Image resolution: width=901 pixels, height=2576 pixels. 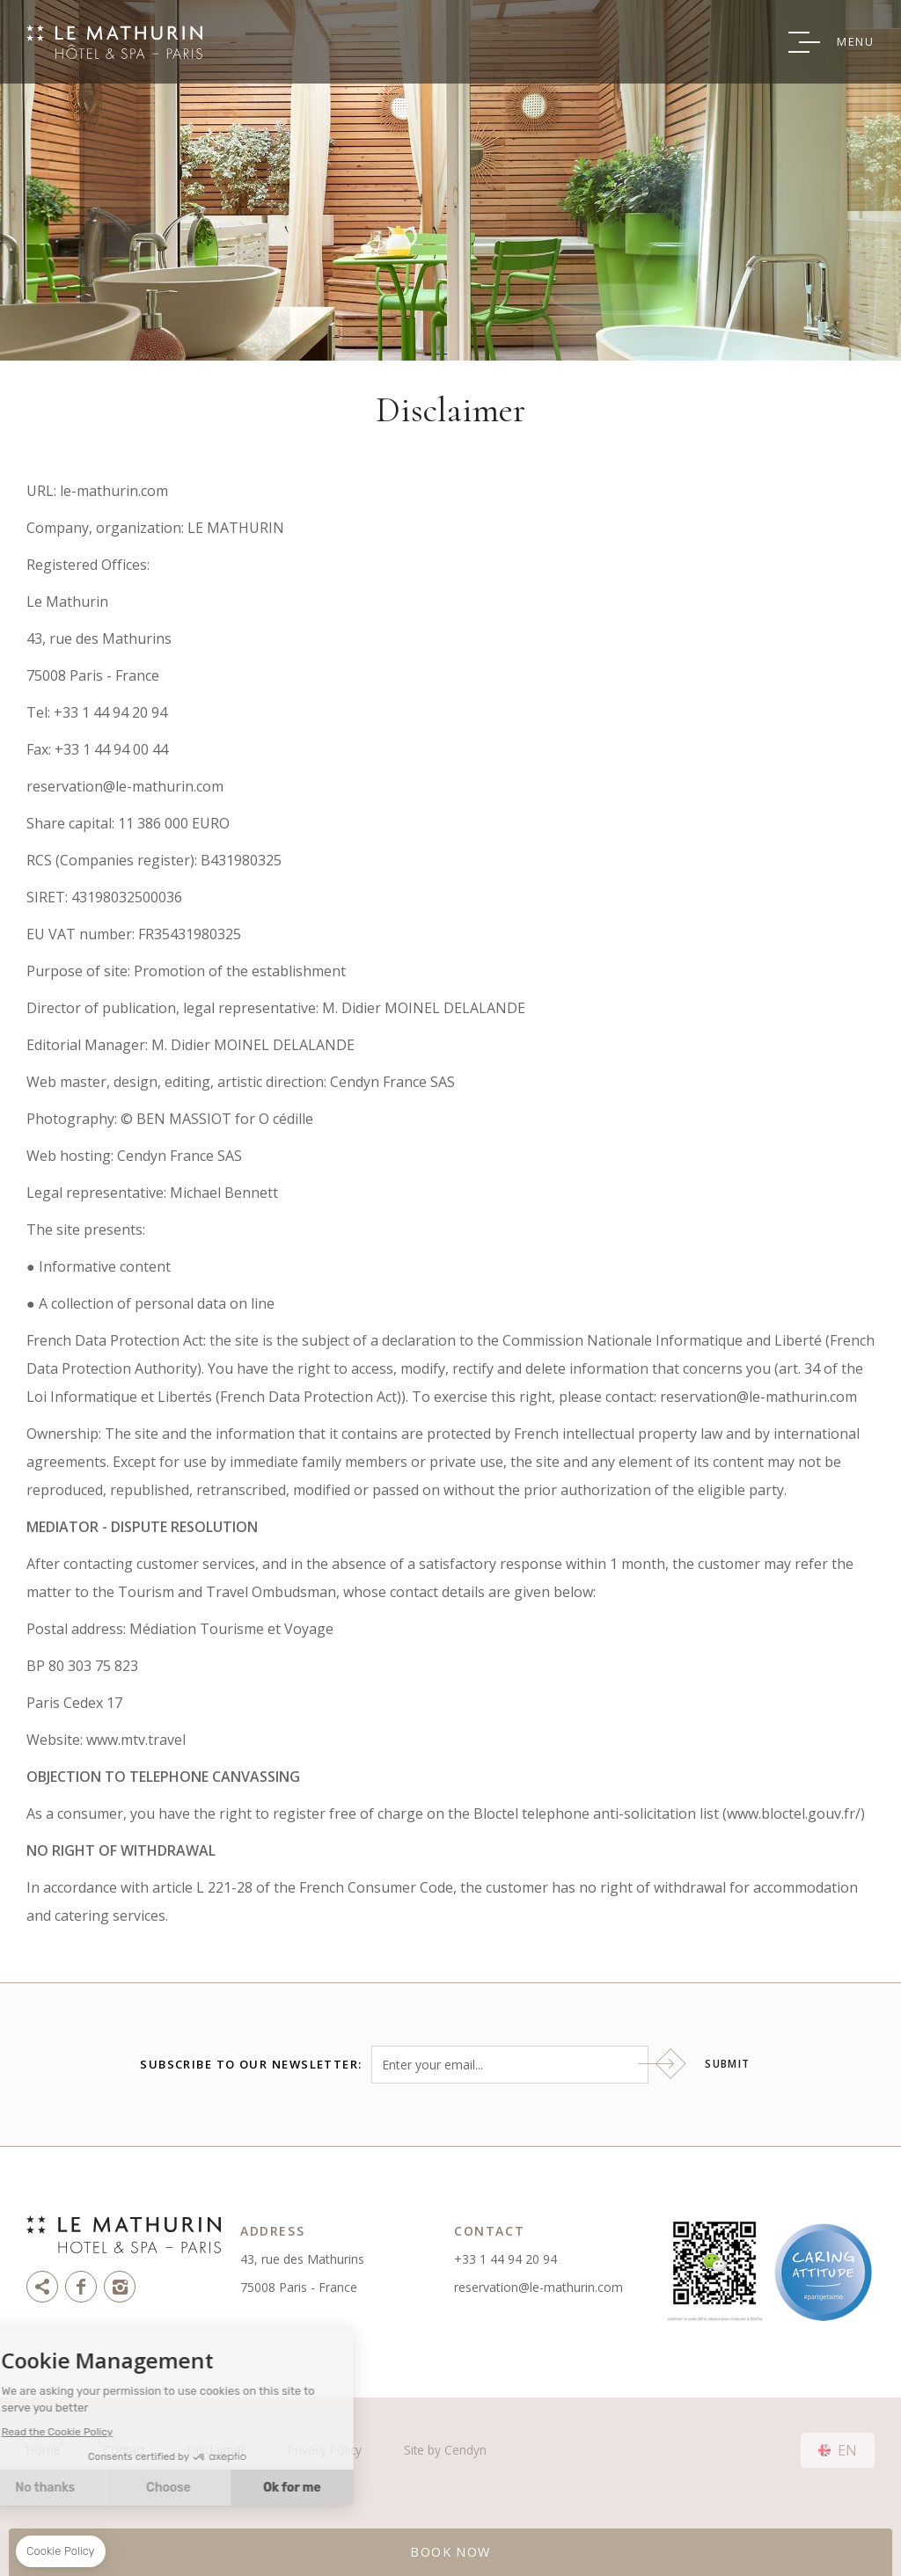 What do you see at coordinates (796, 1813) in the screenshot?
I see `www.bloctel.gouv.fr/)` at bounding box center [796, 1813].